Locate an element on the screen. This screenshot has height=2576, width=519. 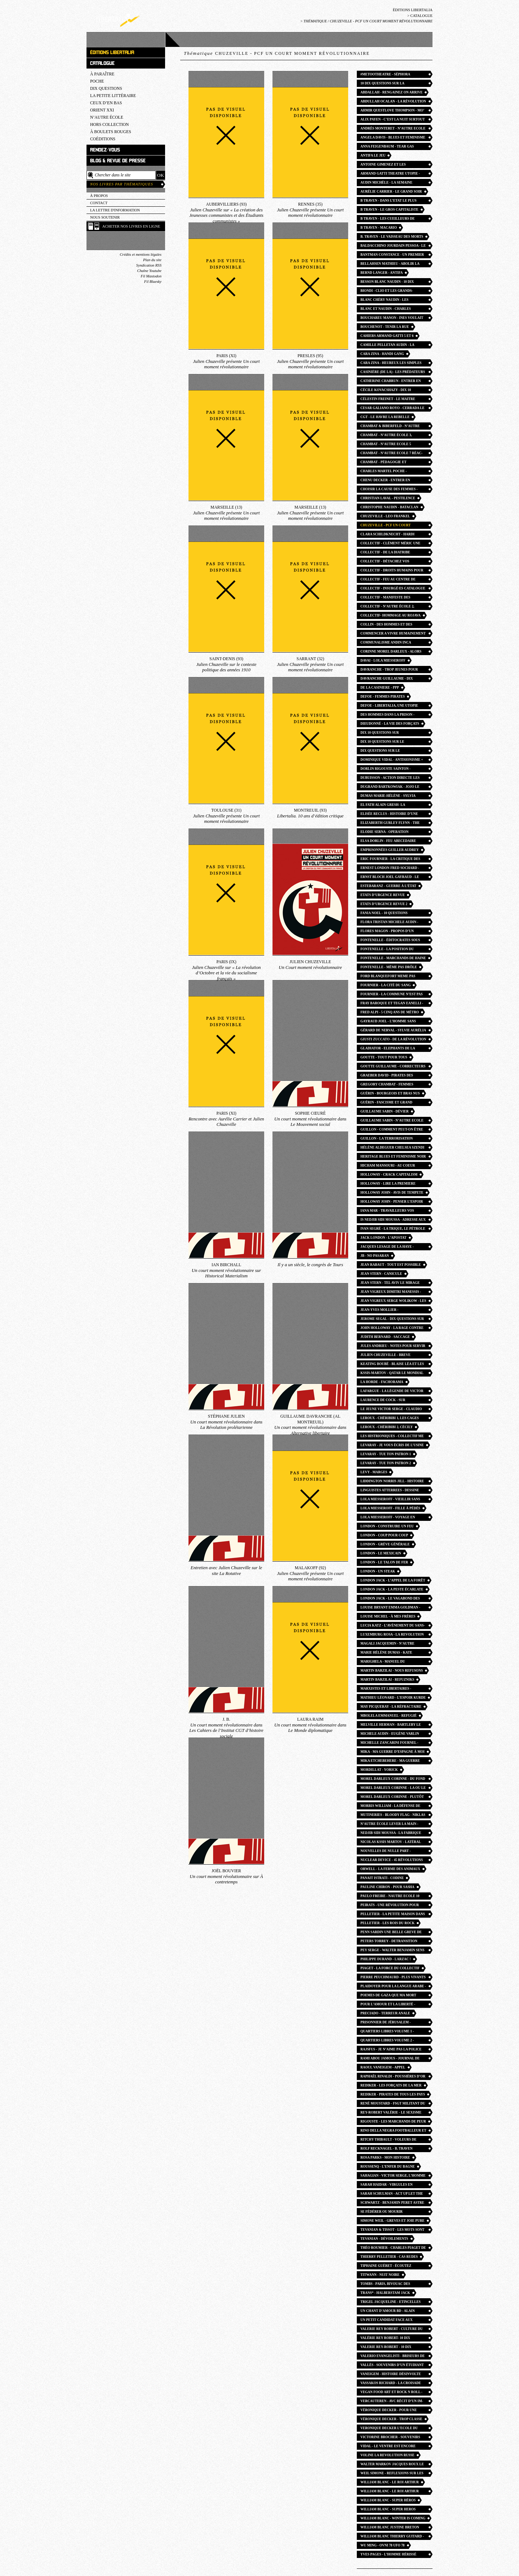
Goutte guillaume - correcteurs et correctrices entre prestige et précarité is located at coordinates (392, 1067).